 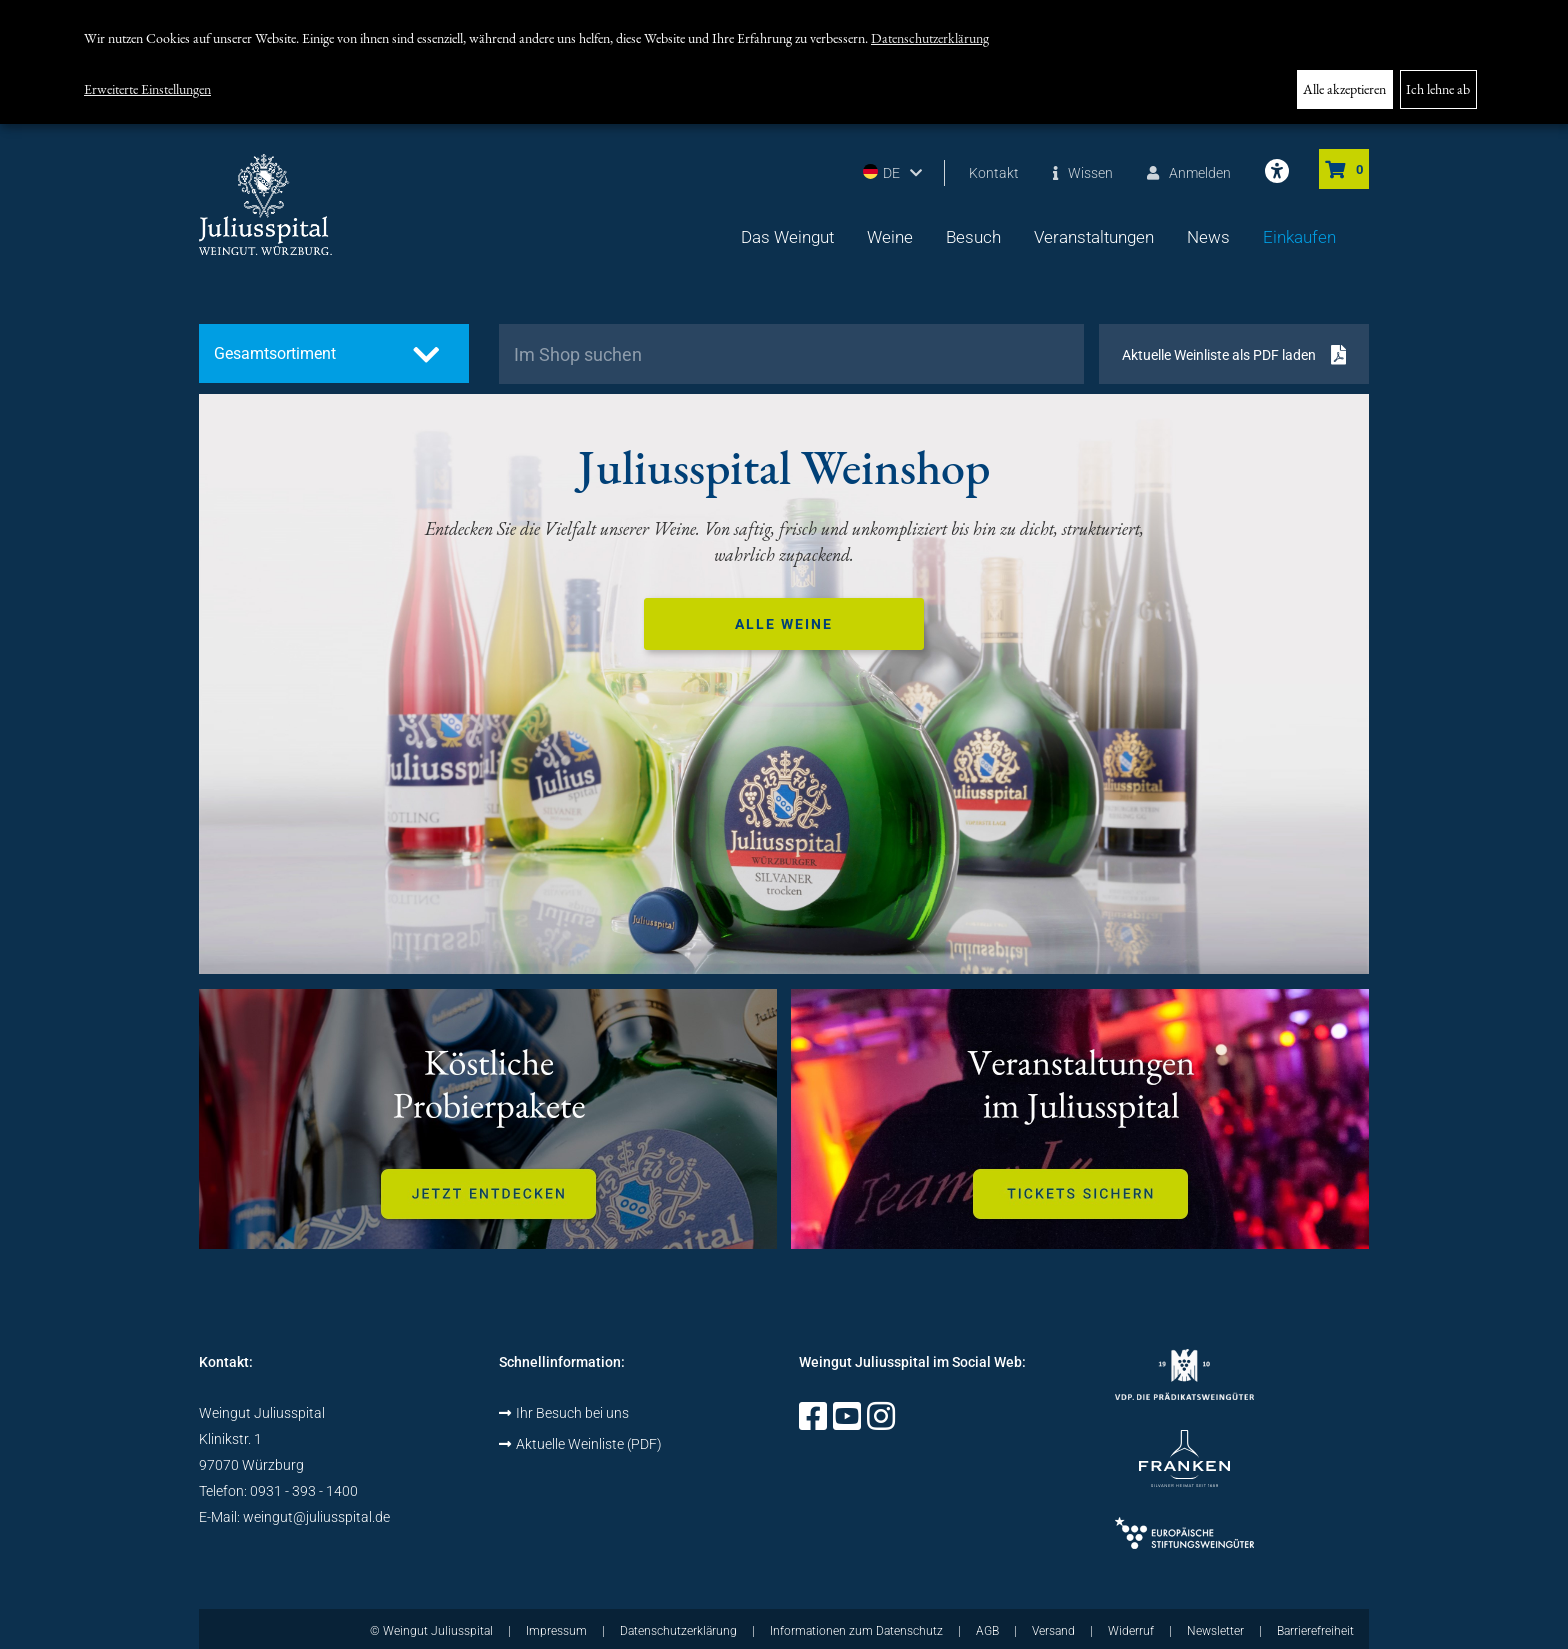 I want to click on weingut@juliusspital.de, so click(x=316, y=1517).